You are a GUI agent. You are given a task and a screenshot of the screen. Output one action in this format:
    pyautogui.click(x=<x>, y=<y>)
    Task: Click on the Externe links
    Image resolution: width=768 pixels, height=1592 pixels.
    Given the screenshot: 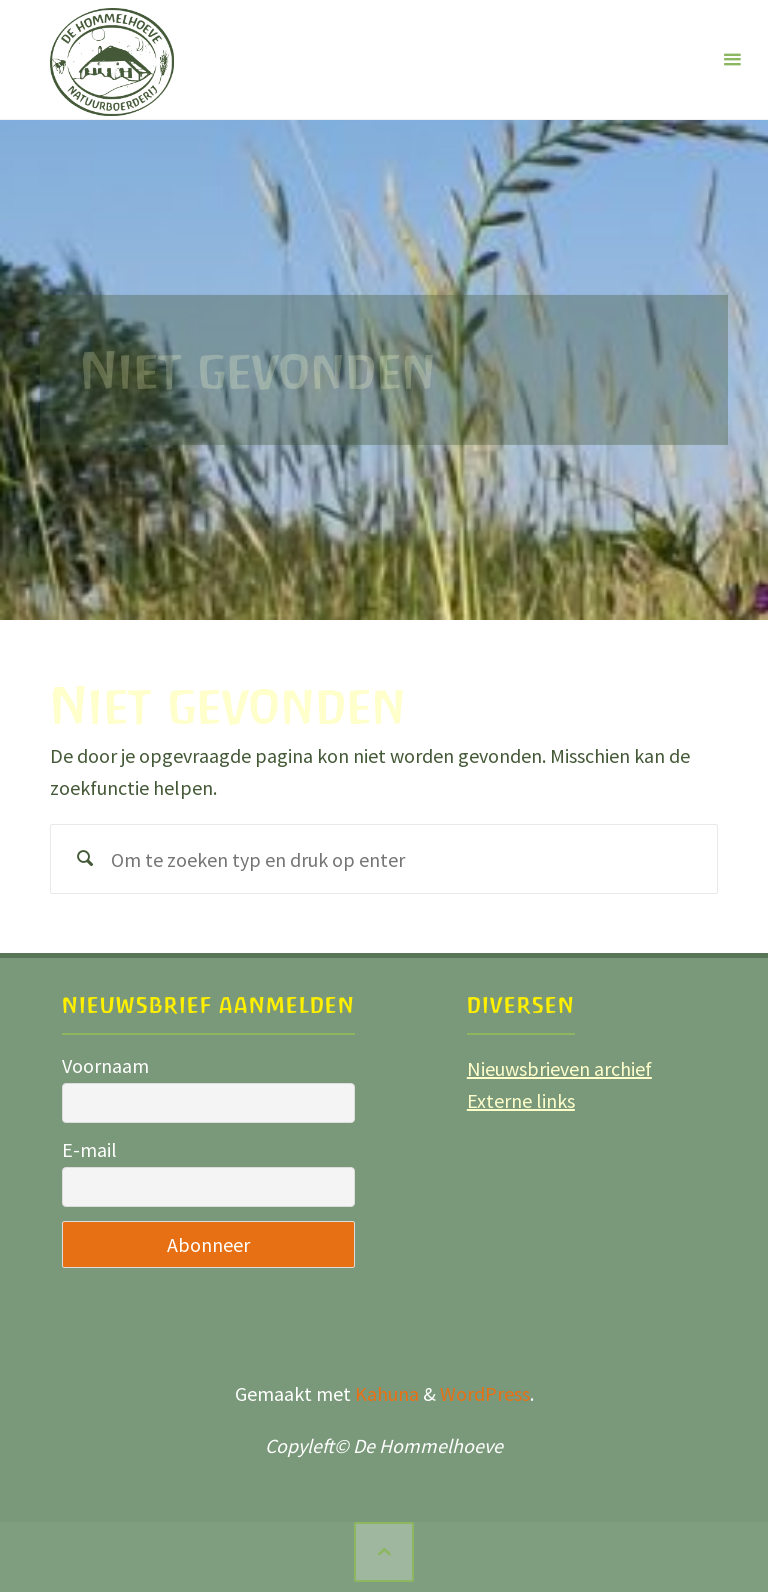 What is the action you would take?
    pyautogui.click(x=521, y=1100)
    